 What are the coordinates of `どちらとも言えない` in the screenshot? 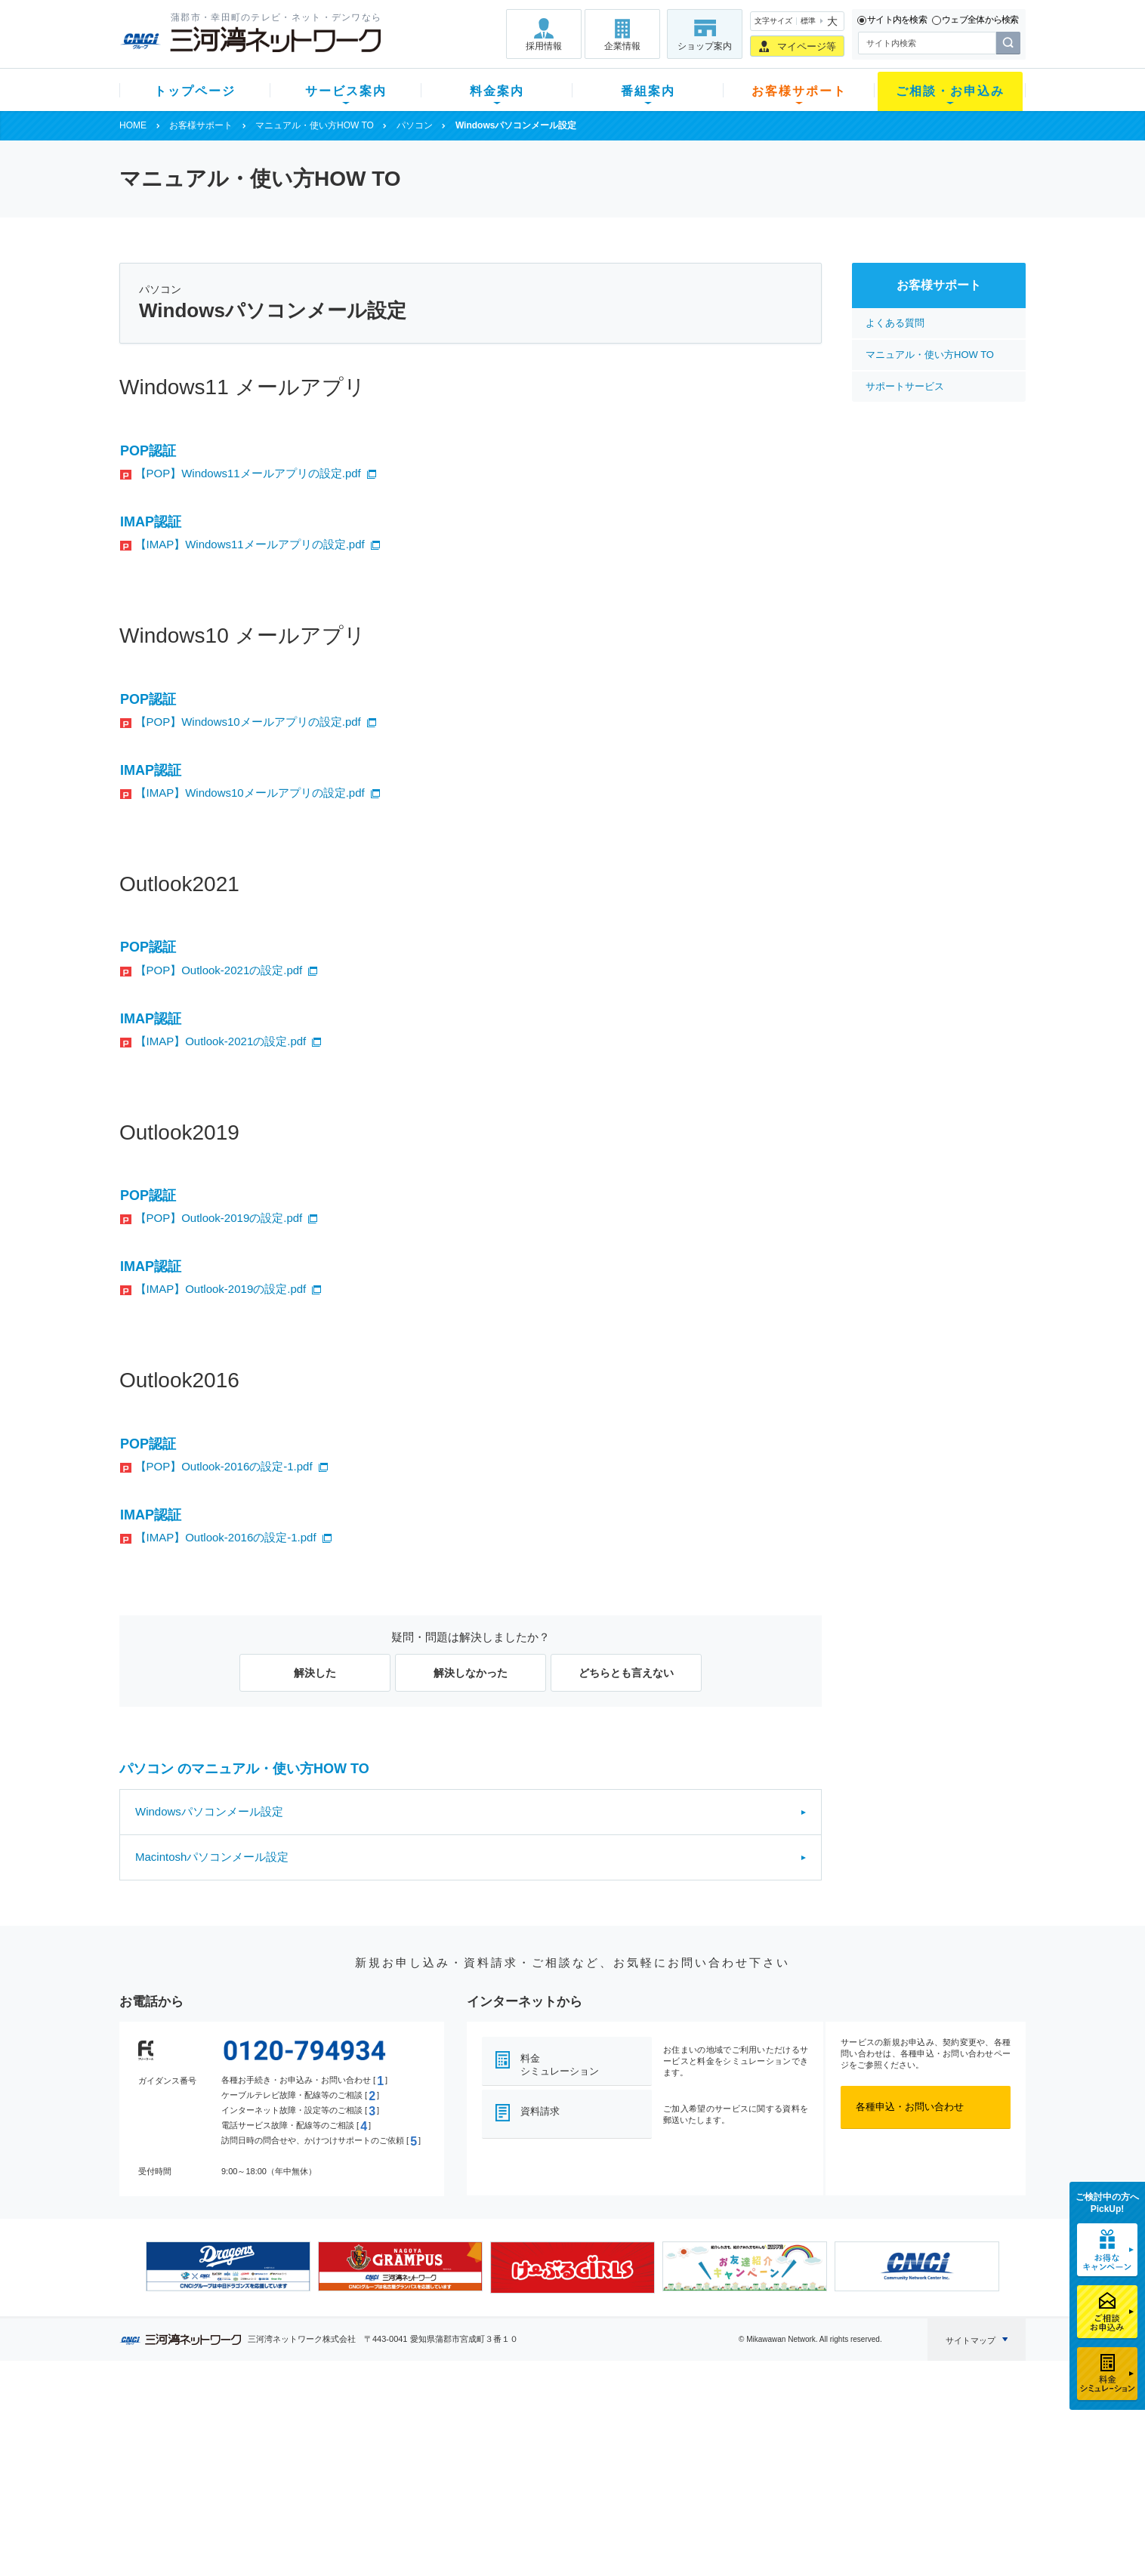 It's located at (626, 1673).